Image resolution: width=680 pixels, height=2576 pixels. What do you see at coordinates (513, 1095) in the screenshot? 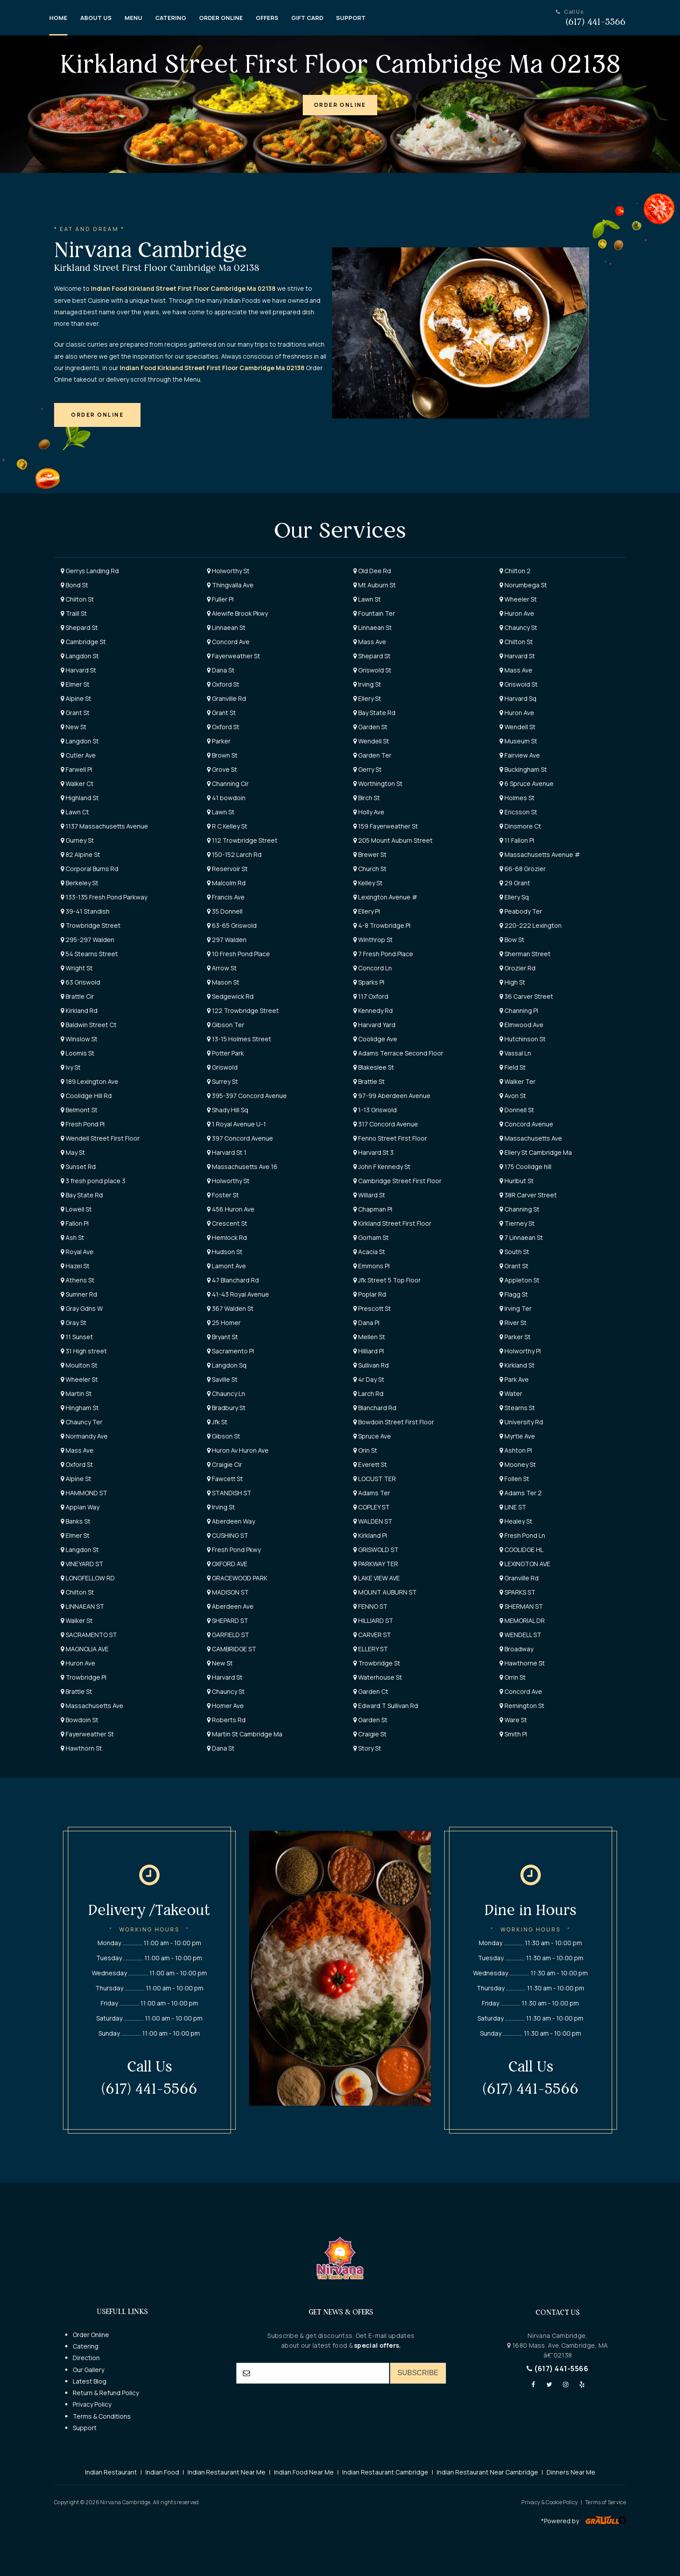
I see `Avon St` at bounding box center [513, 1095].